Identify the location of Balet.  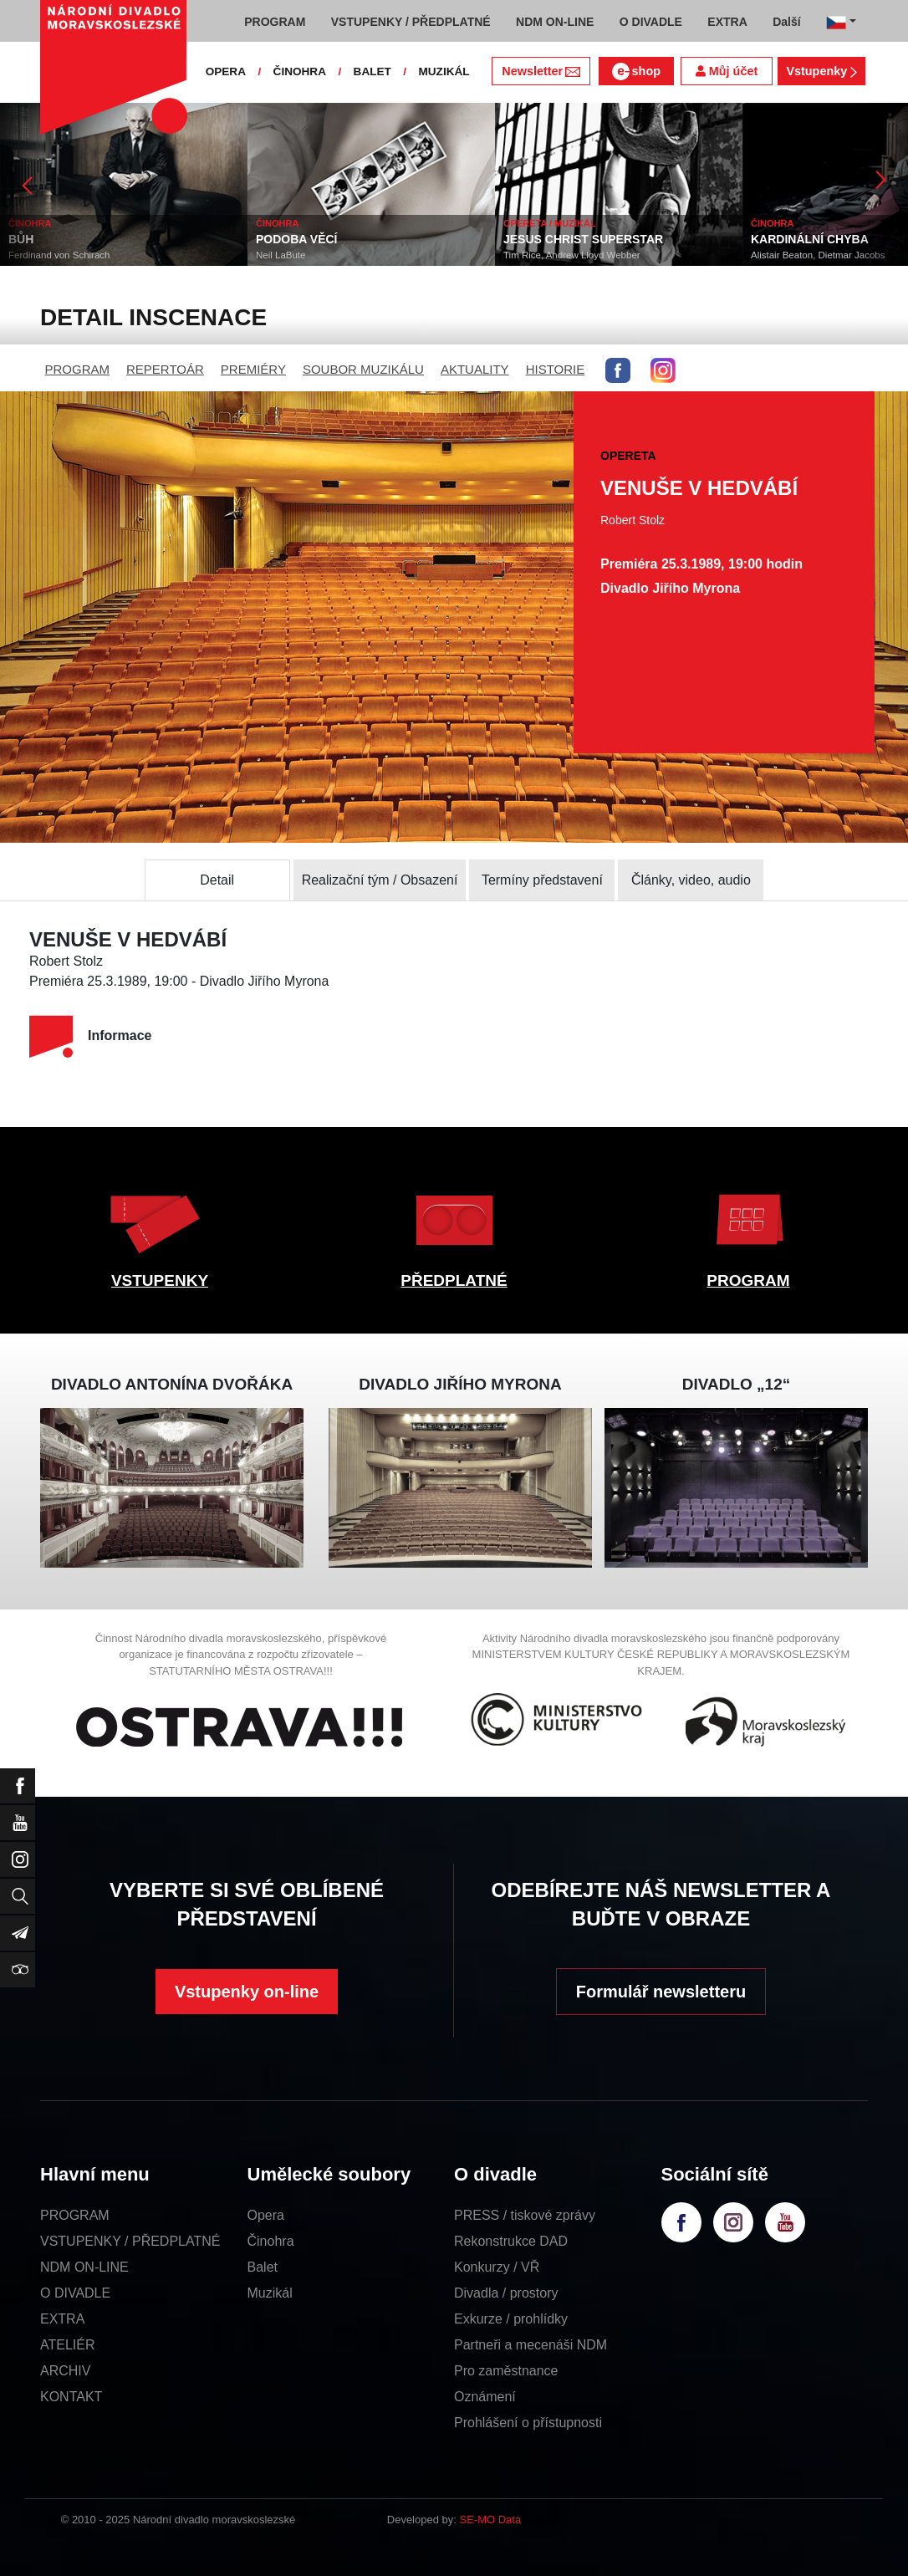
(262, 2267).